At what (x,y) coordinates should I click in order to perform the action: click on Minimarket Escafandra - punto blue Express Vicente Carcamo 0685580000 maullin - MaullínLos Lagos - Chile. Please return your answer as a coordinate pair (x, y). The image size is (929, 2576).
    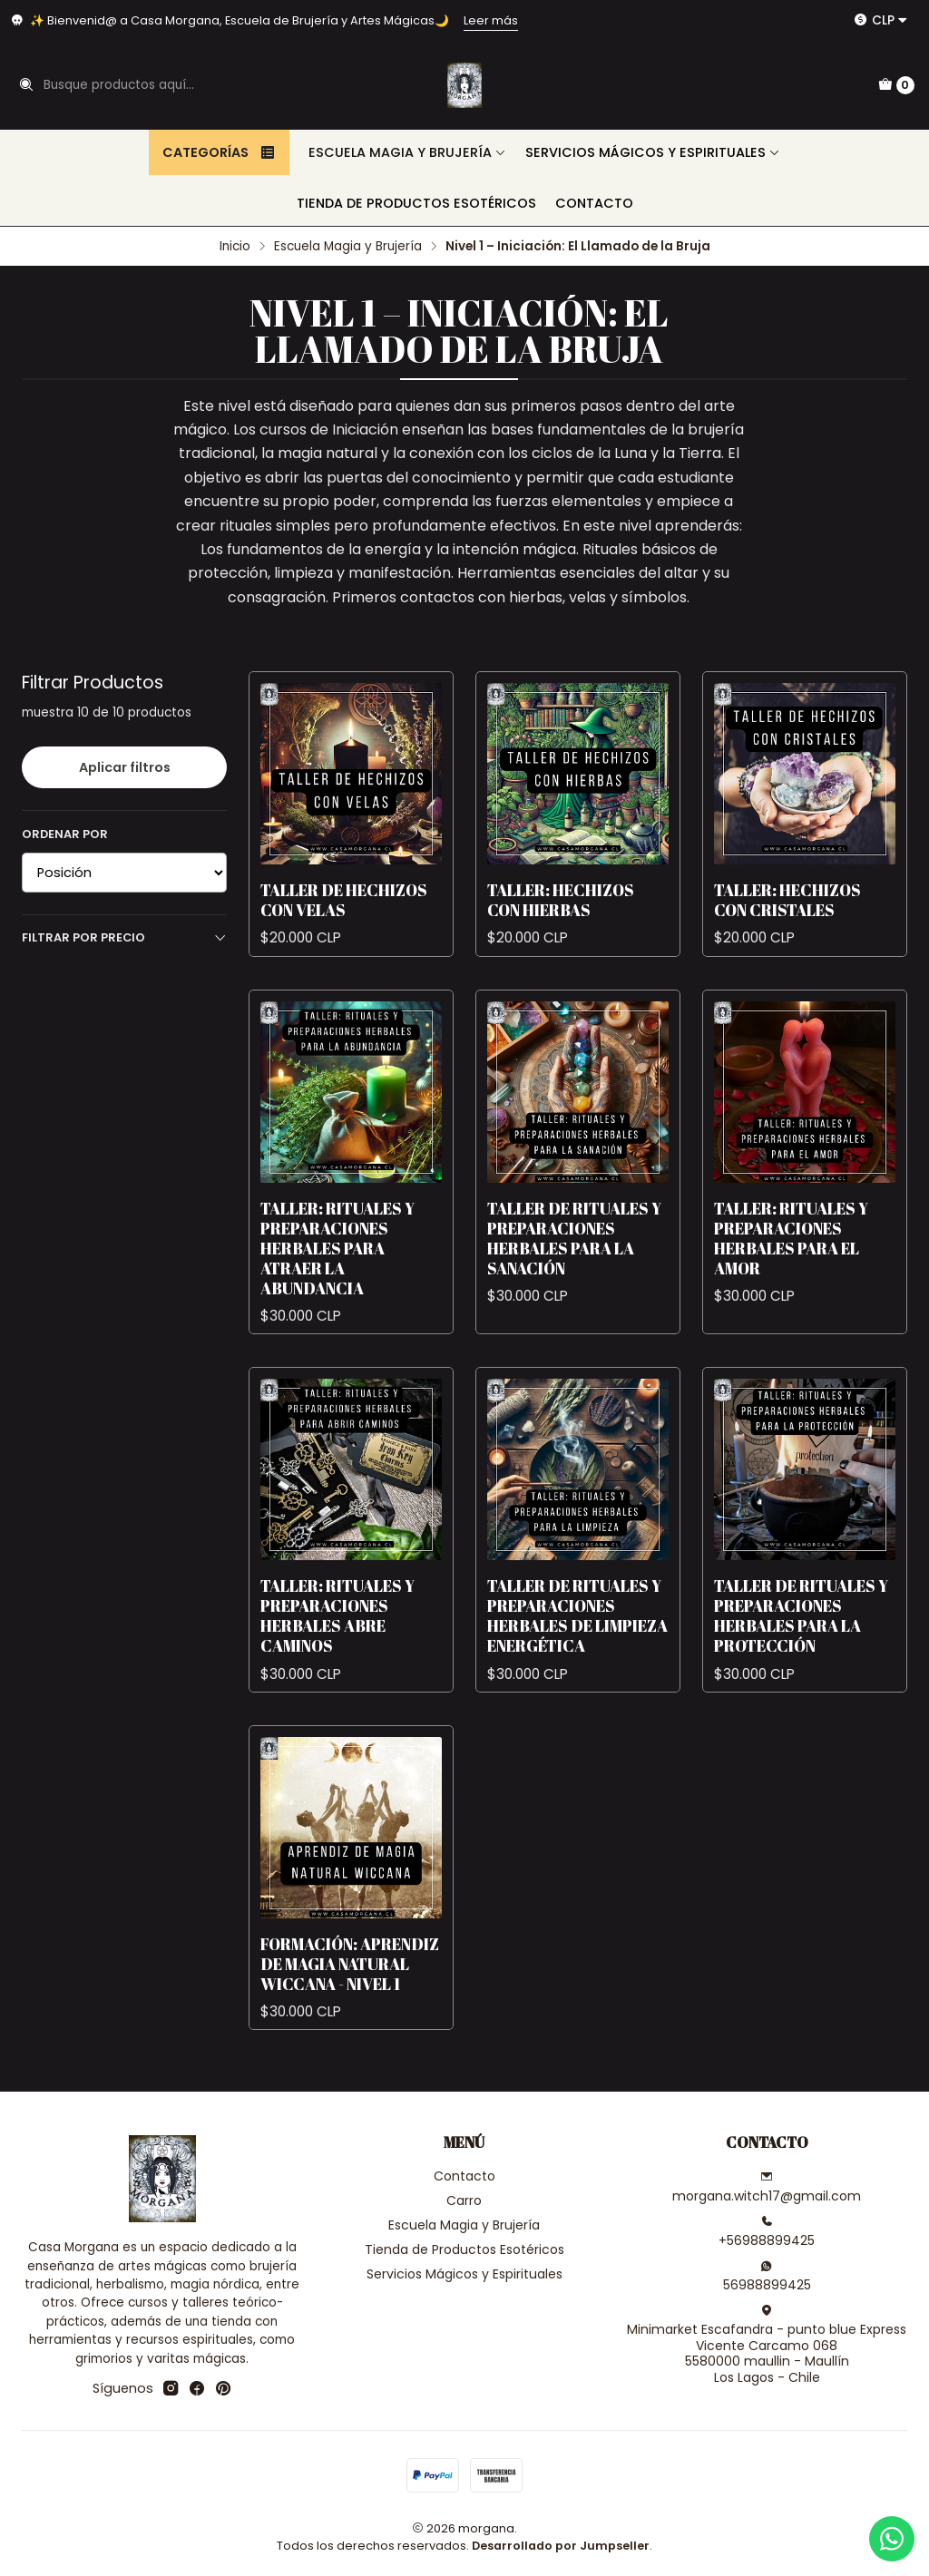
    Looking at the image, I should click on (766, 2345).